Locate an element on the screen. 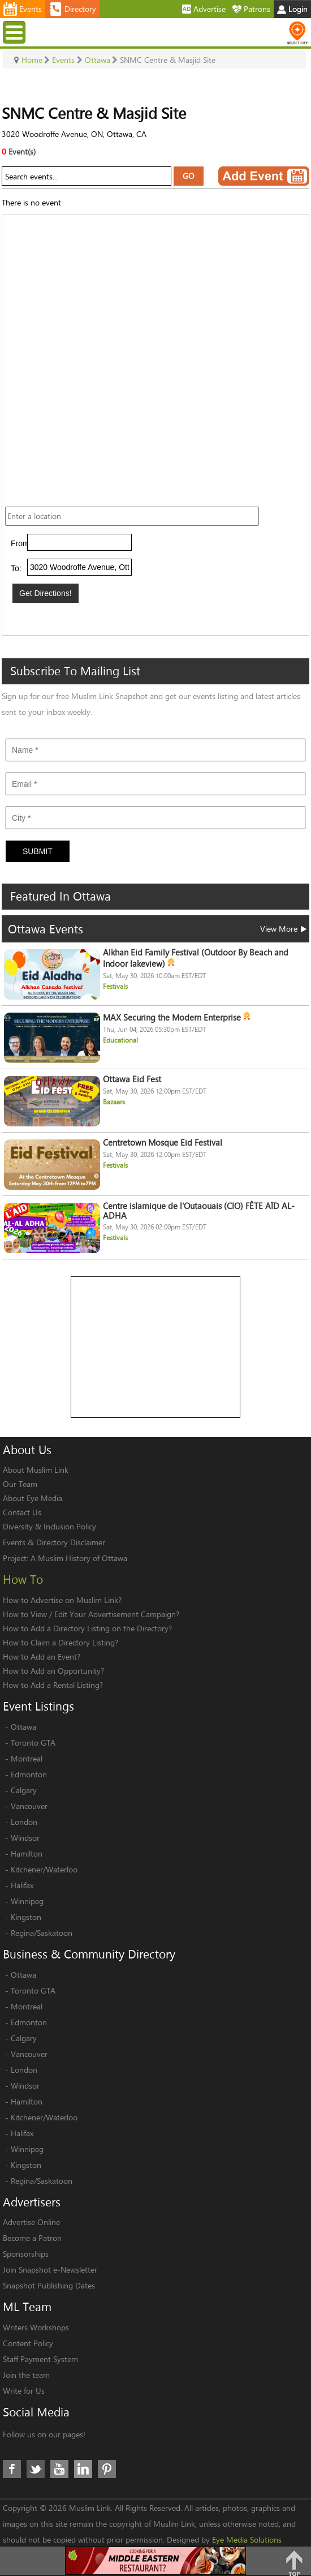  Our Team is located at coordinates (20, 1484).